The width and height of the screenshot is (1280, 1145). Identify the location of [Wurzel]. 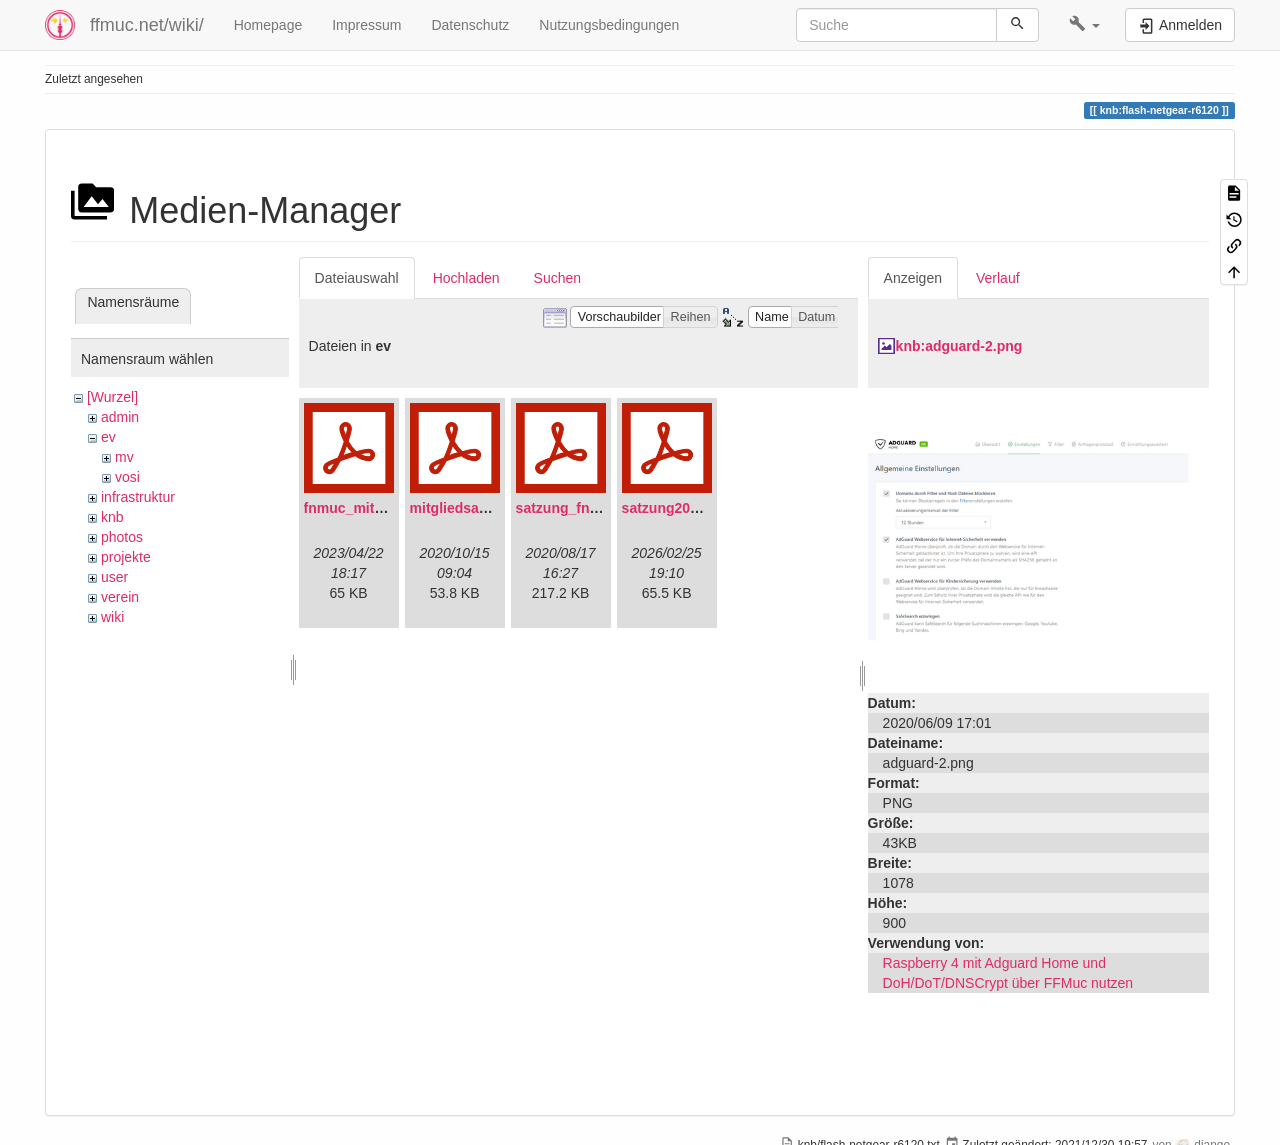
(112, 397).